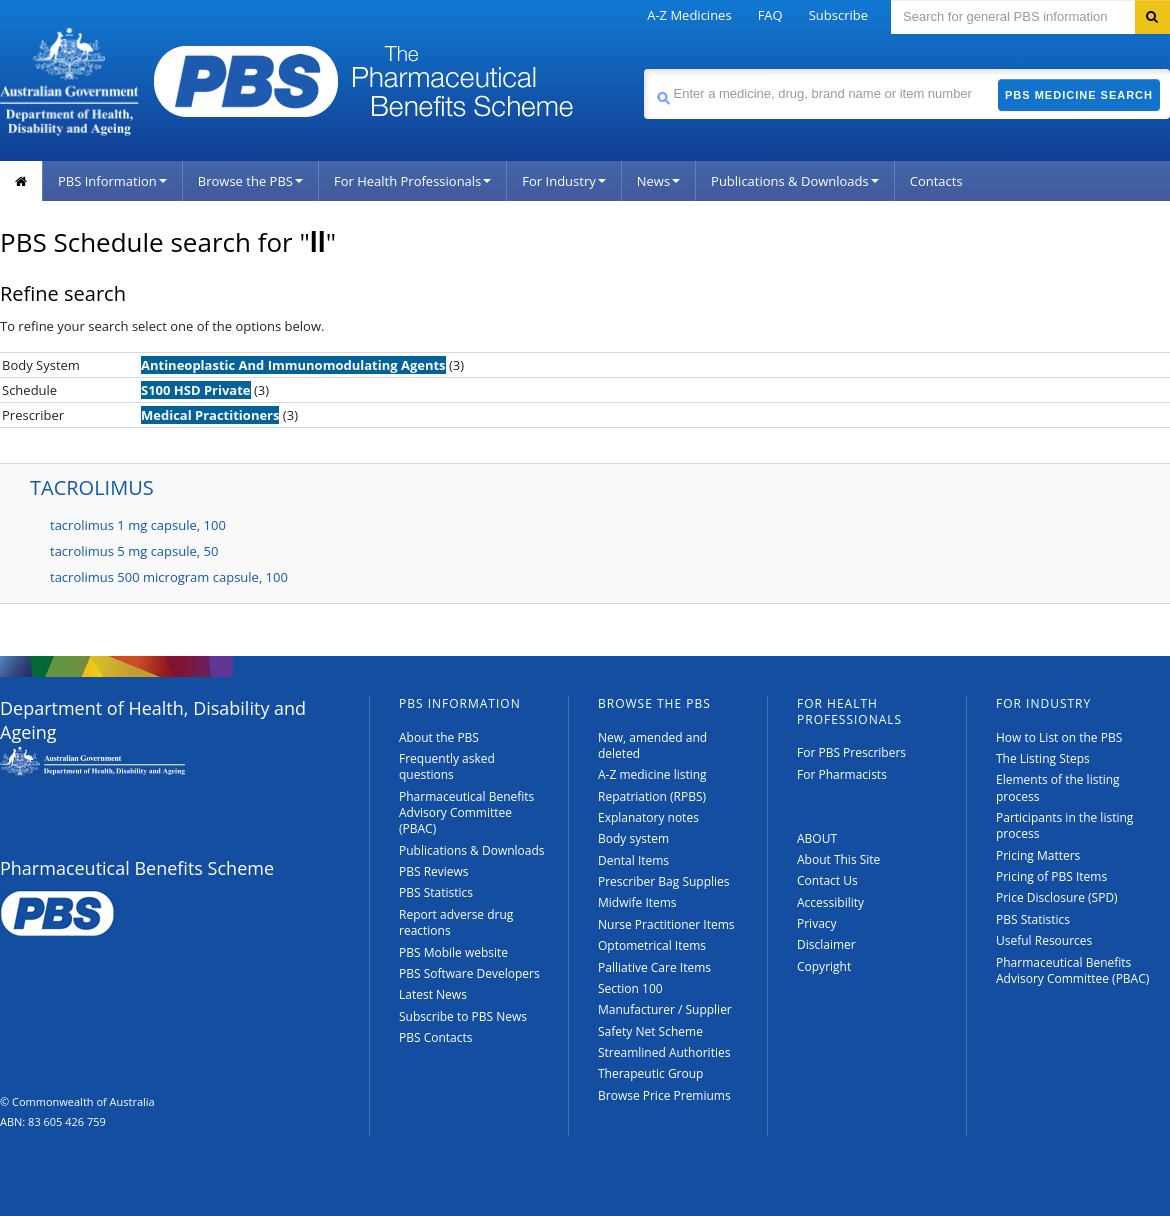 Image resolution: width=1170 pixels, height=1216 pixels. What do you see at coordinates (827, 880) in the screenshot?
I see `Contact Us` at bounding box center [827, 880].